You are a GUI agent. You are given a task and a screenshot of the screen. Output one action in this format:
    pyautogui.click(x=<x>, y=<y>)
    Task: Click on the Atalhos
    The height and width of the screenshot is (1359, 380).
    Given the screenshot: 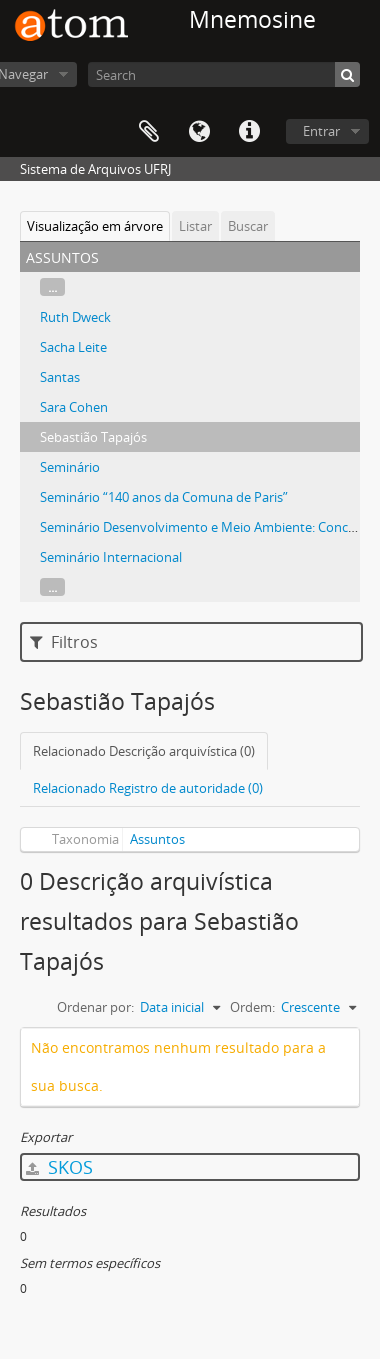 What is the action you would take?
    pyautogui.click(x=249, y=132)
    